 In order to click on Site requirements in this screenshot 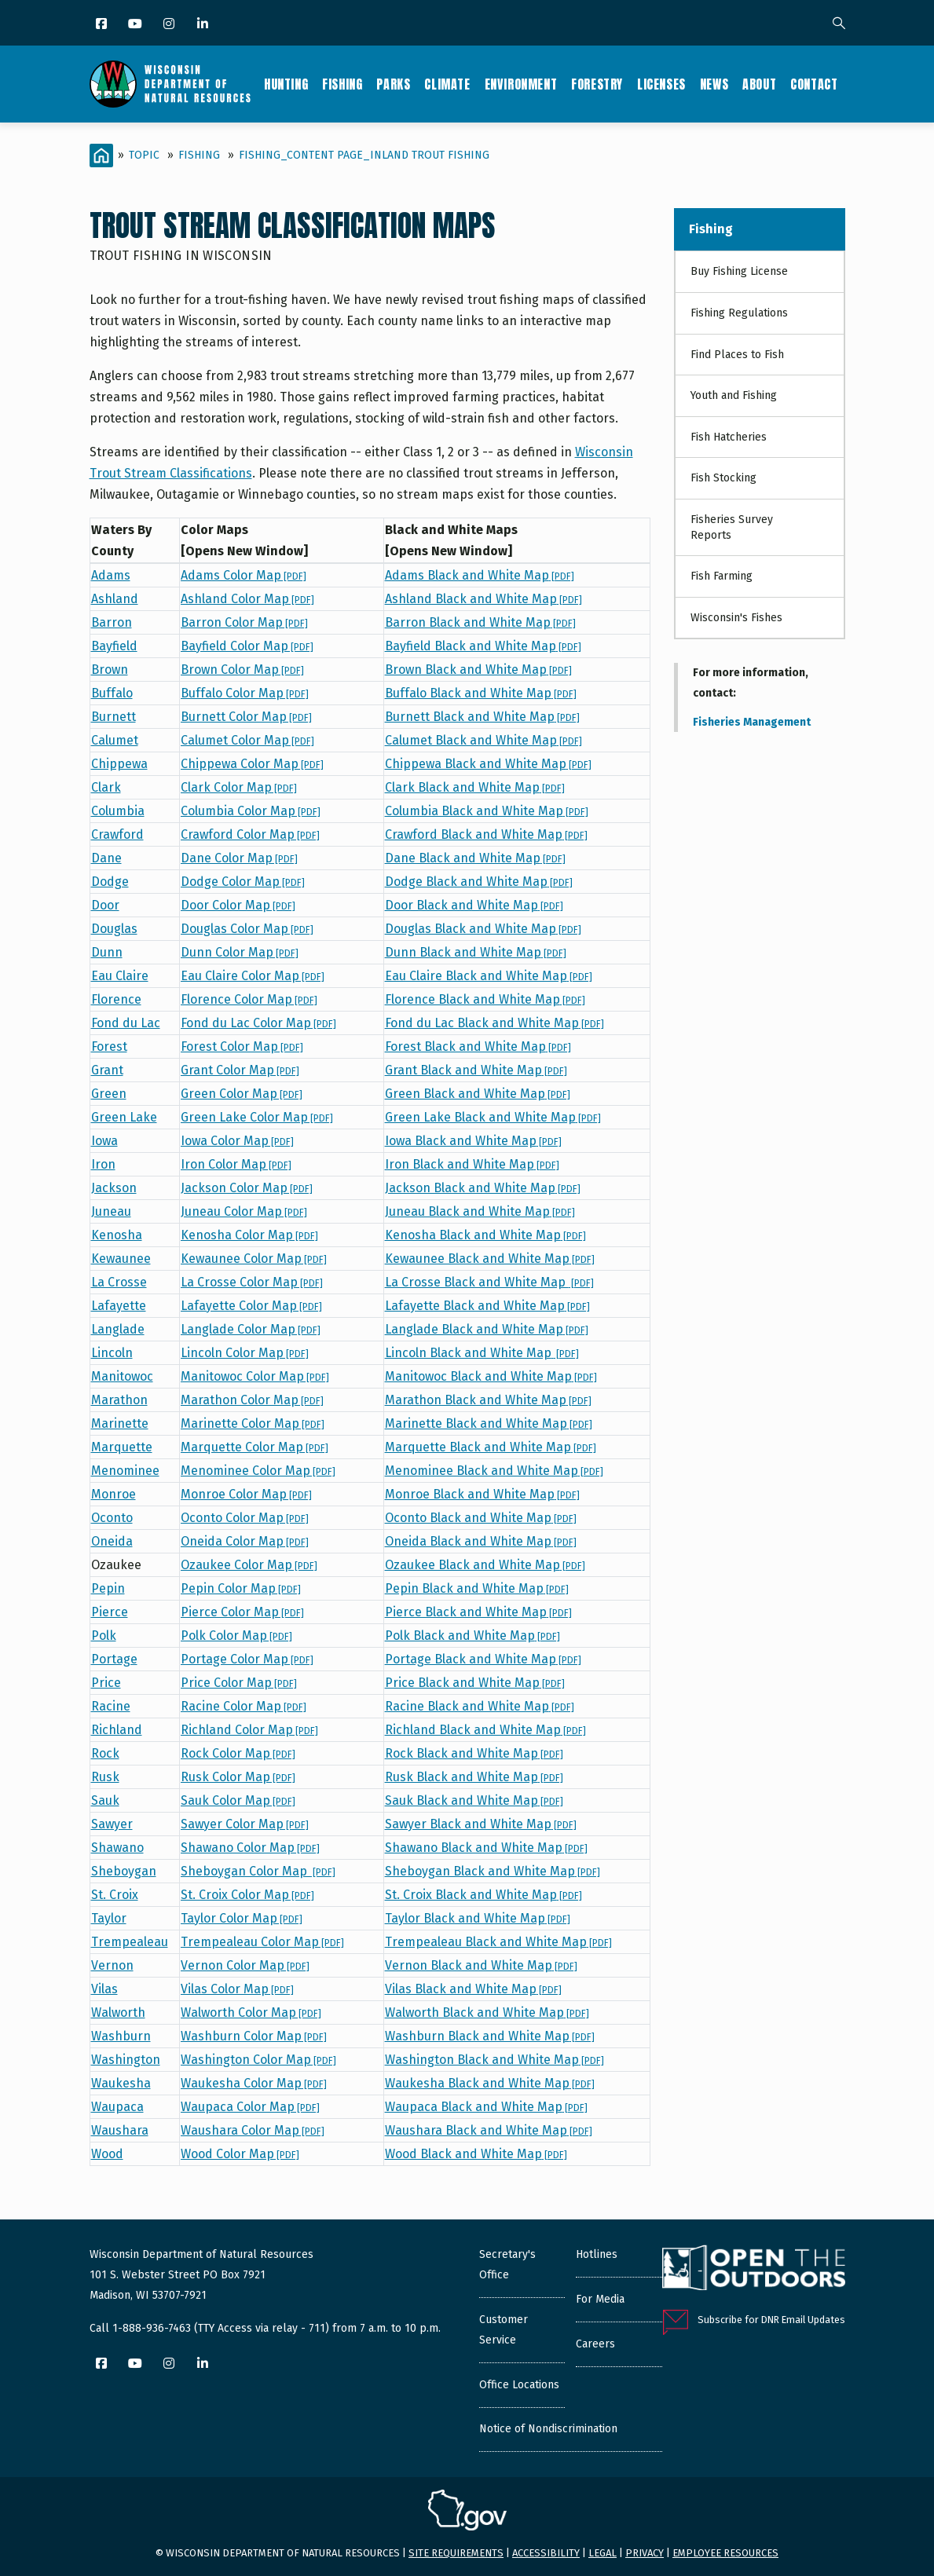, I will do `click(456, 2553)`.